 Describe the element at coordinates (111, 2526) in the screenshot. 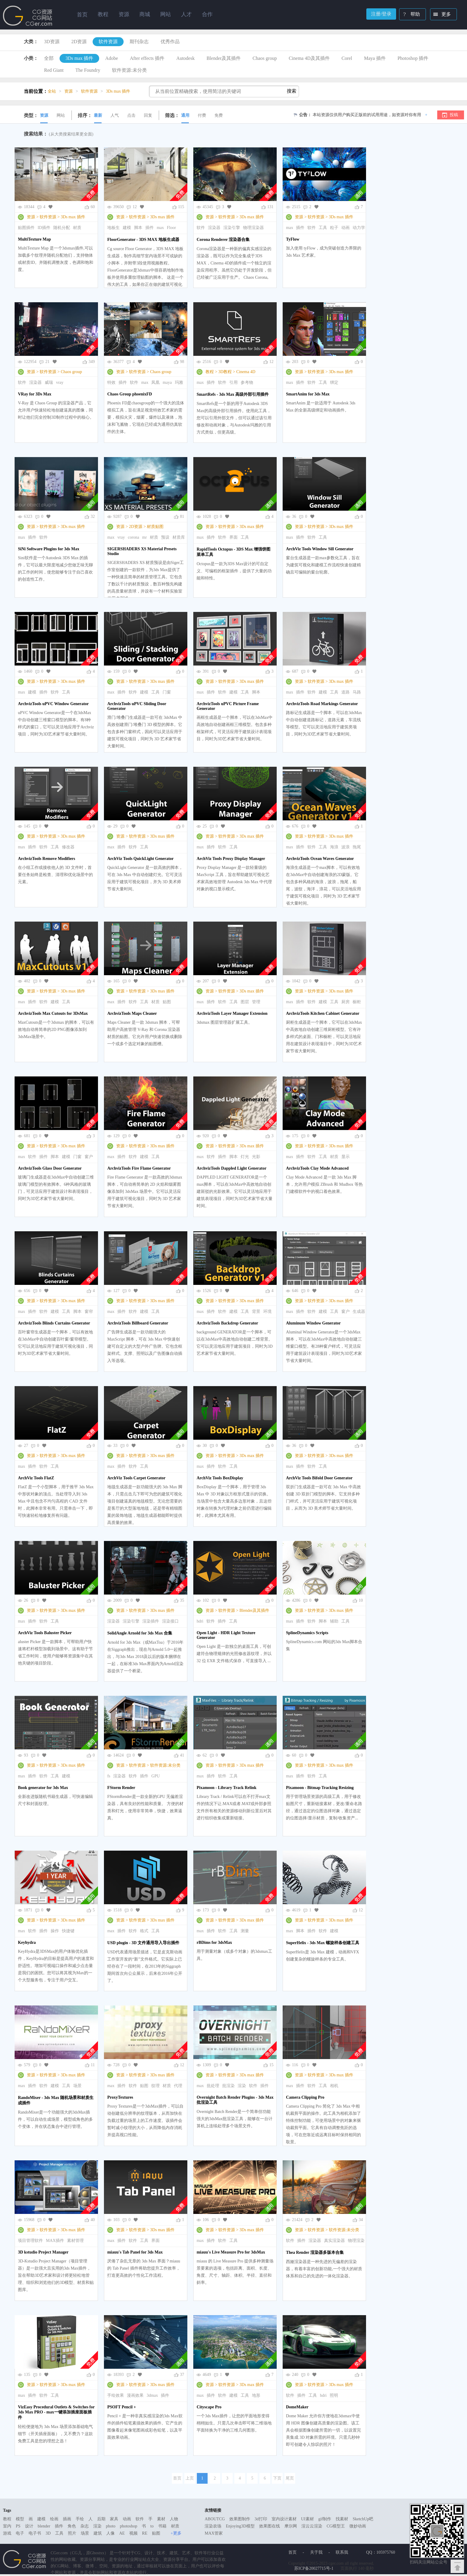

I see `photo` at that location.